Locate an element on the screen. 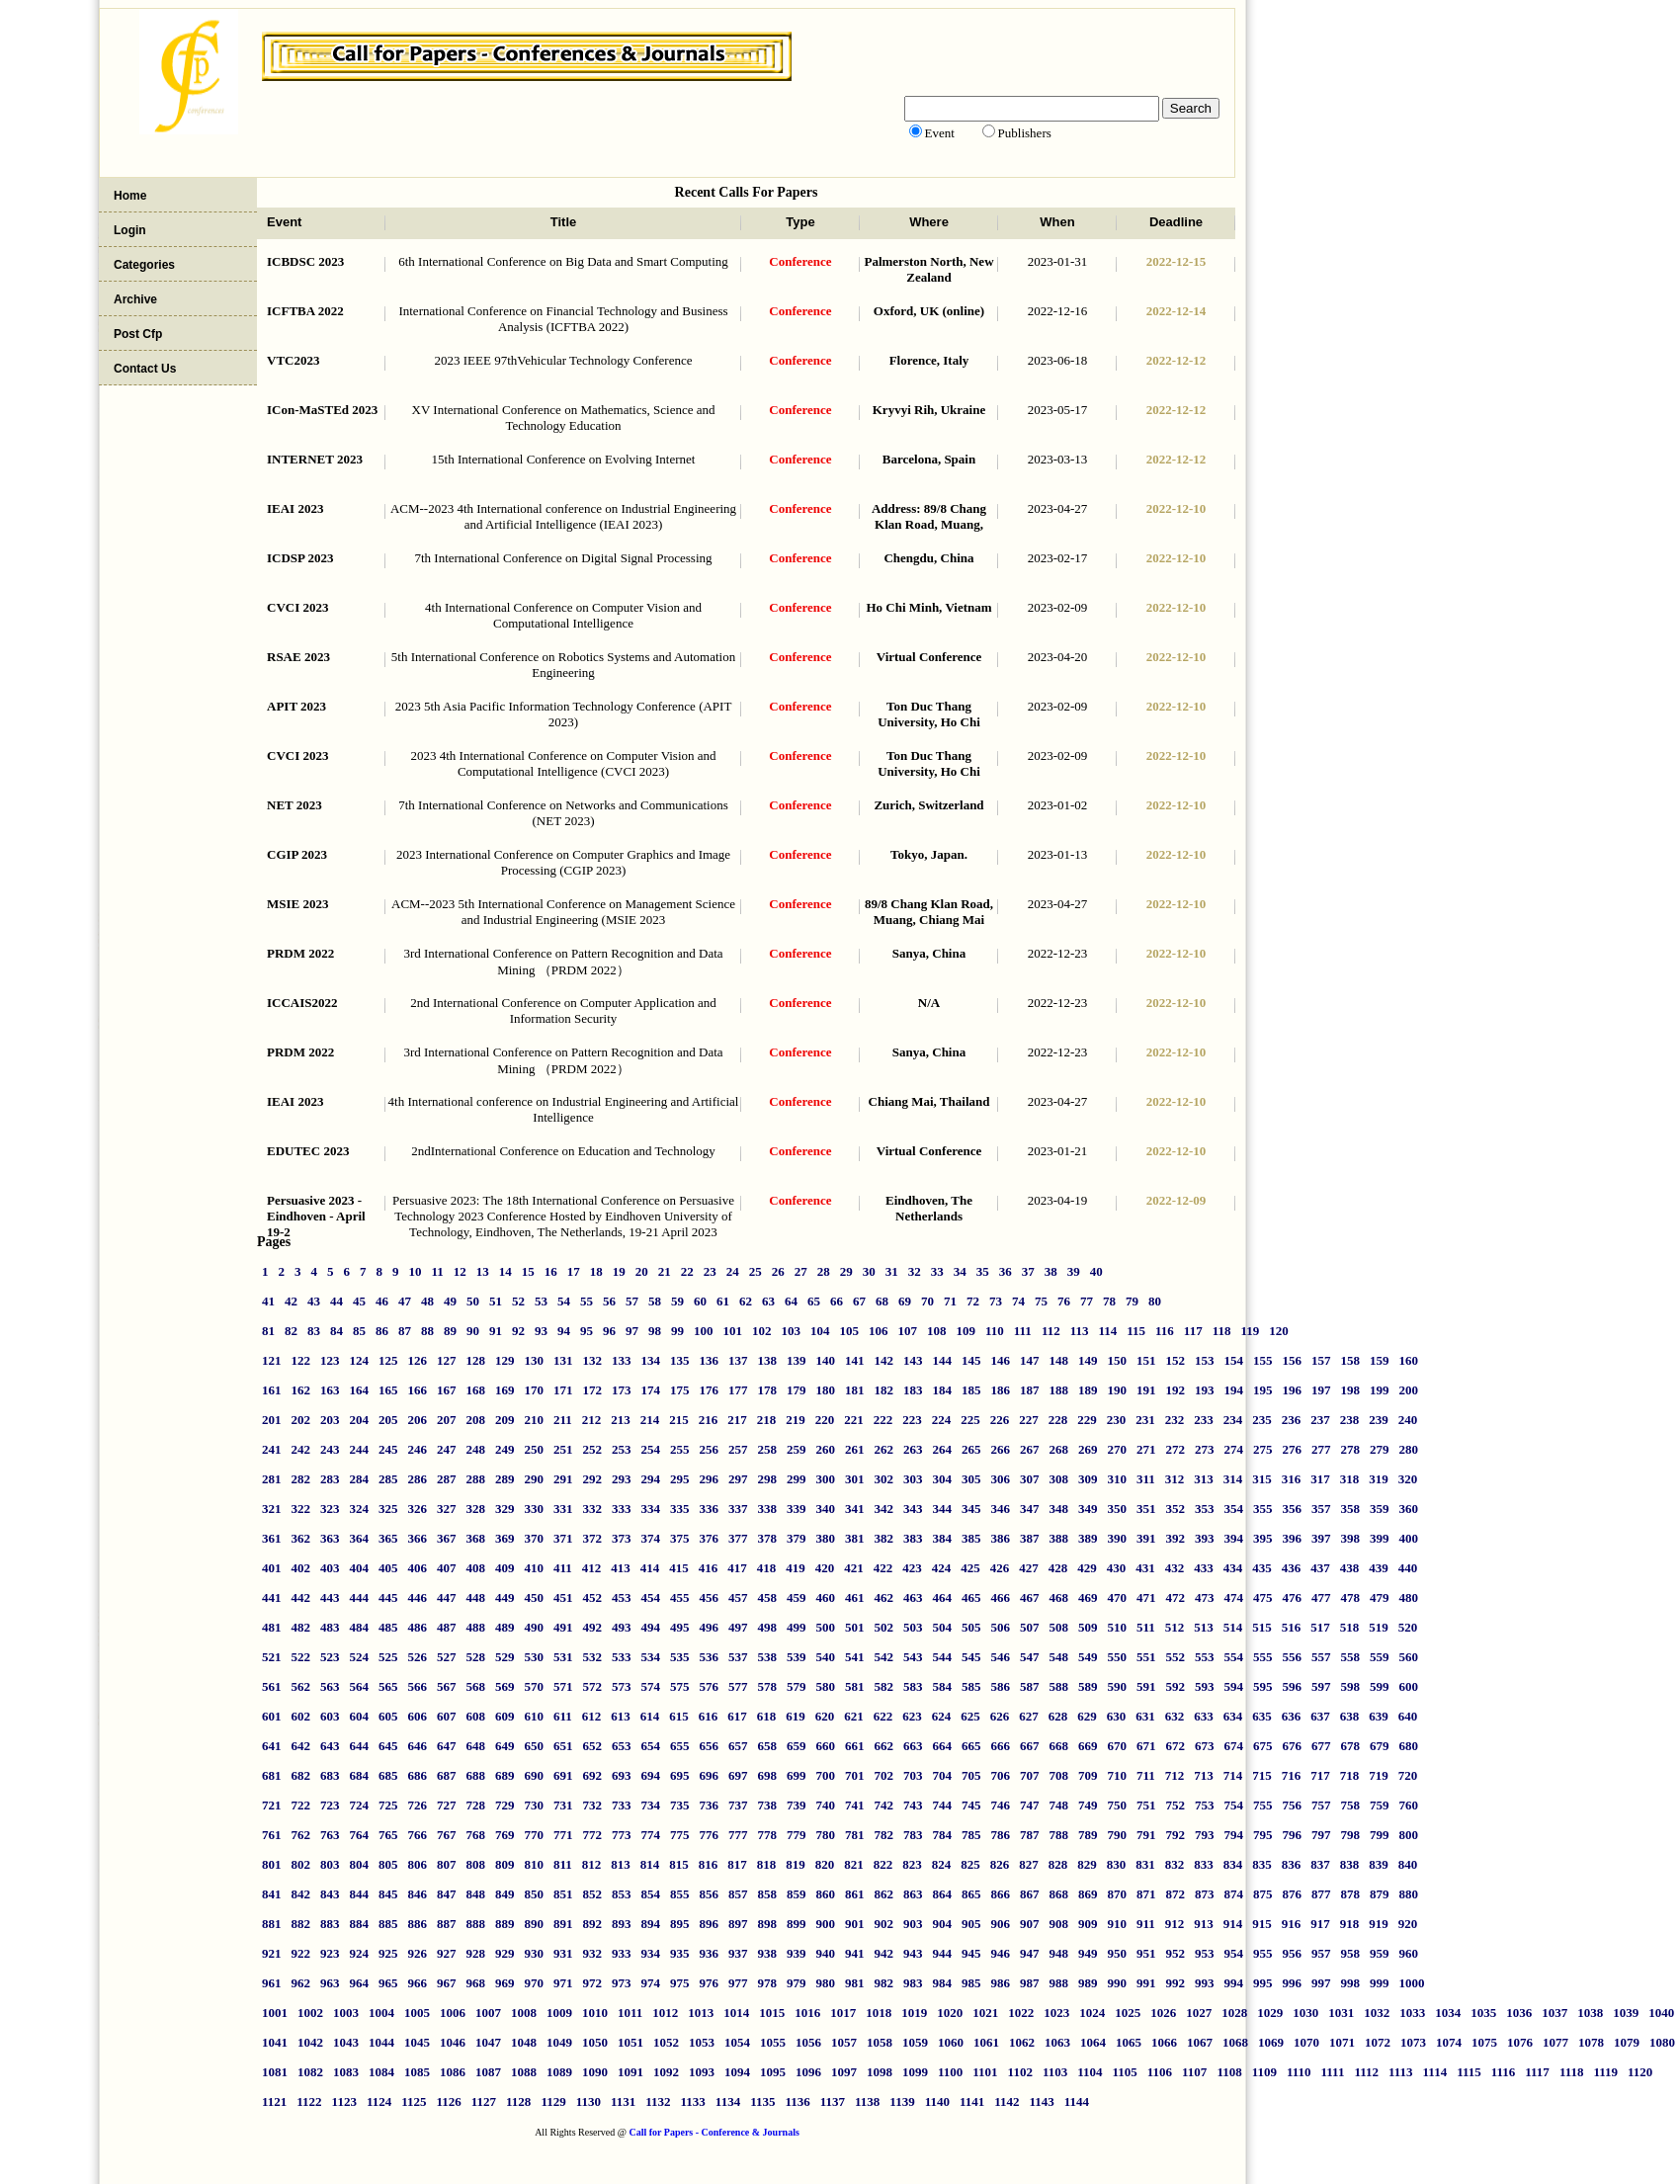 The height and width of the screenshot is (2184, 1680). 677 is located at coordinates (1321, 1745).